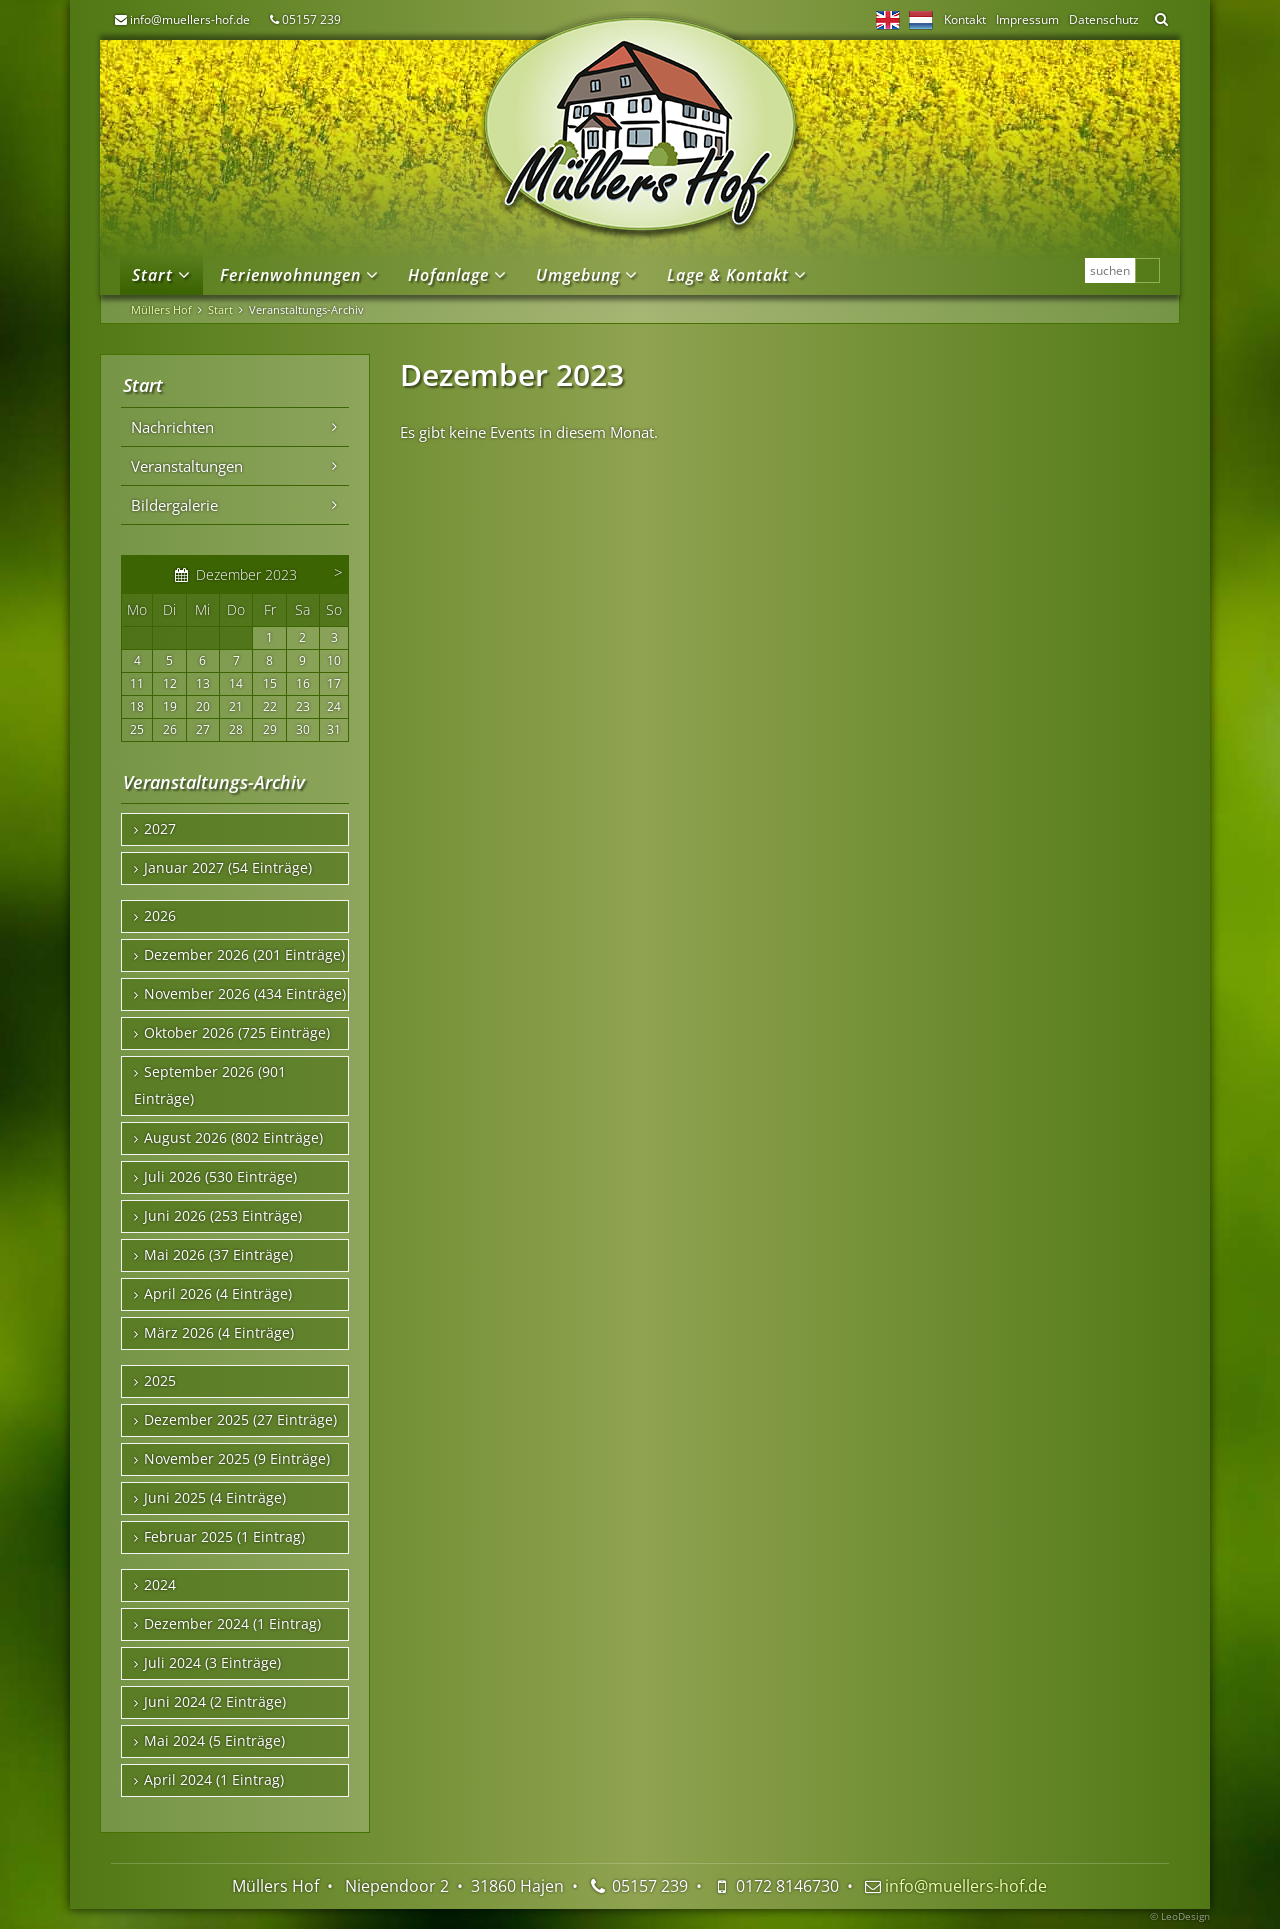 The height and width of the screenshot is (1929, 1280). What do you see at coordinates (244, 955) in the screenshot?
I see `Dezember 2026 (201 Einträge)` at bounding box center [244, 955].